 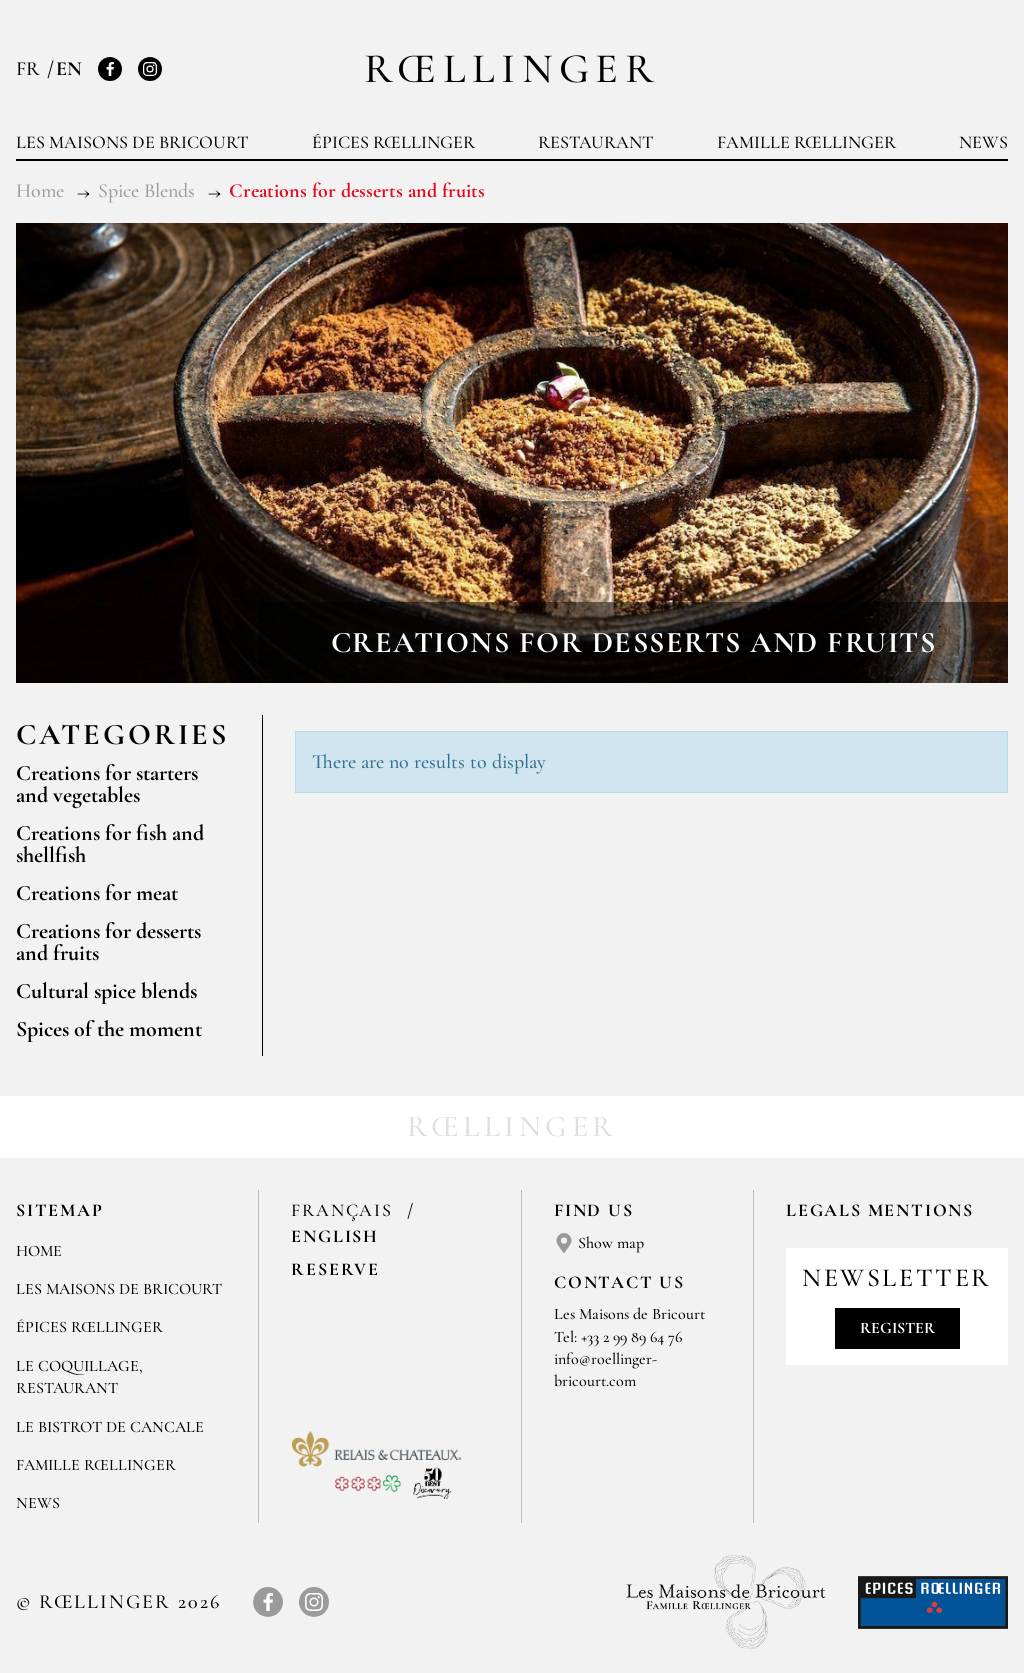 I want to click on Français, so click(x=344, y=1210).